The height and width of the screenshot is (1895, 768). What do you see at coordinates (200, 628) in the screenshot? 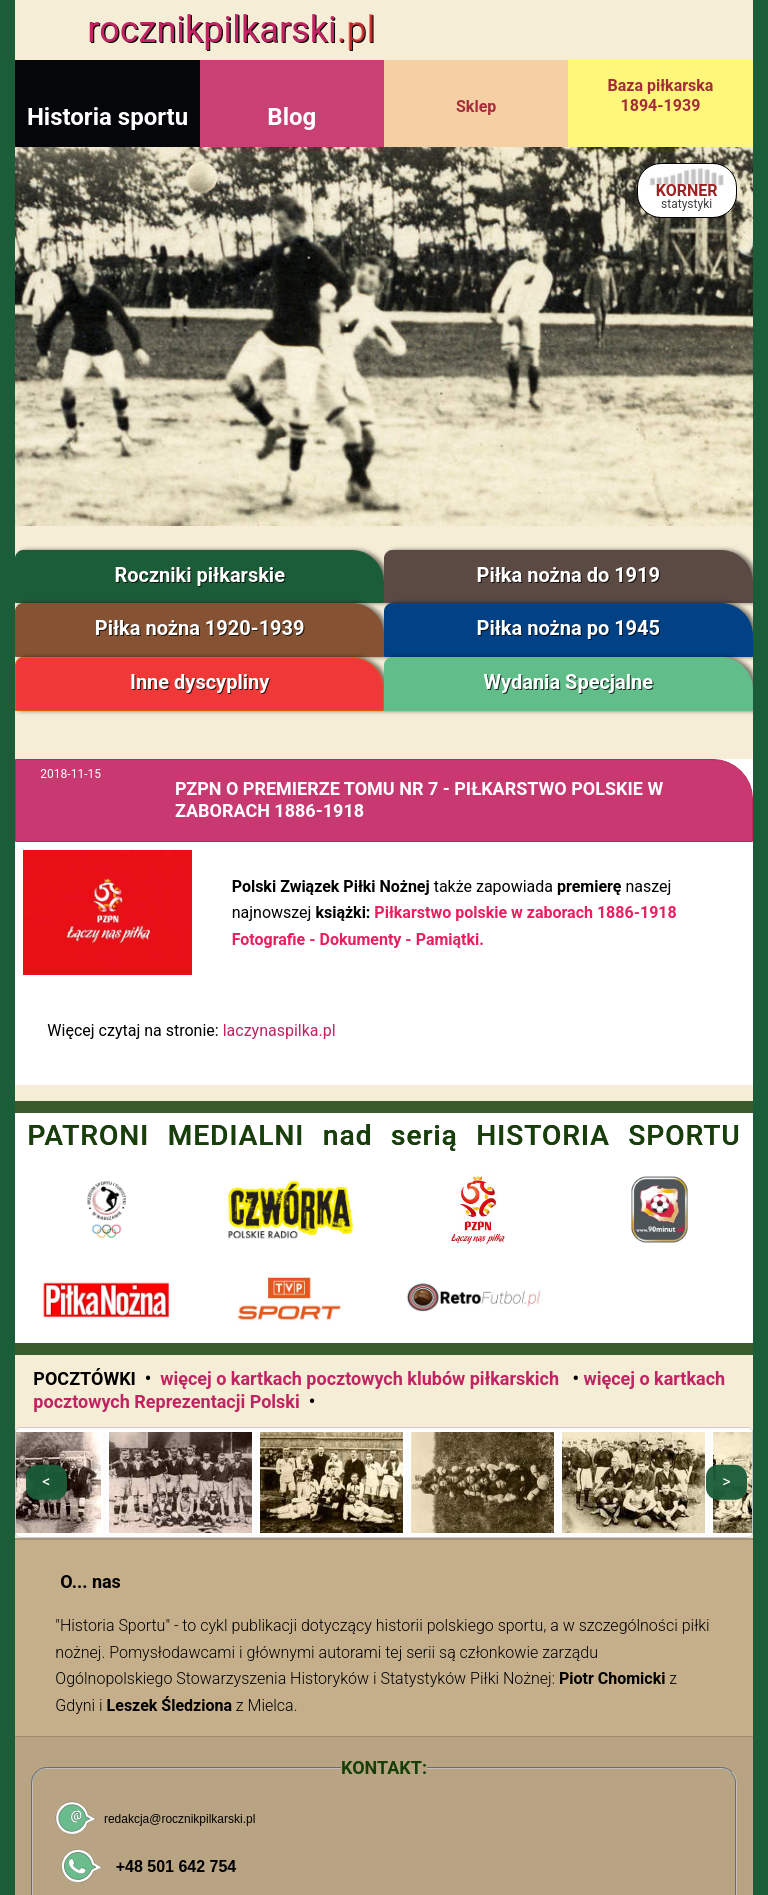
I see `Piłka nożna 1920-1939` at bounding box center [200, 628].